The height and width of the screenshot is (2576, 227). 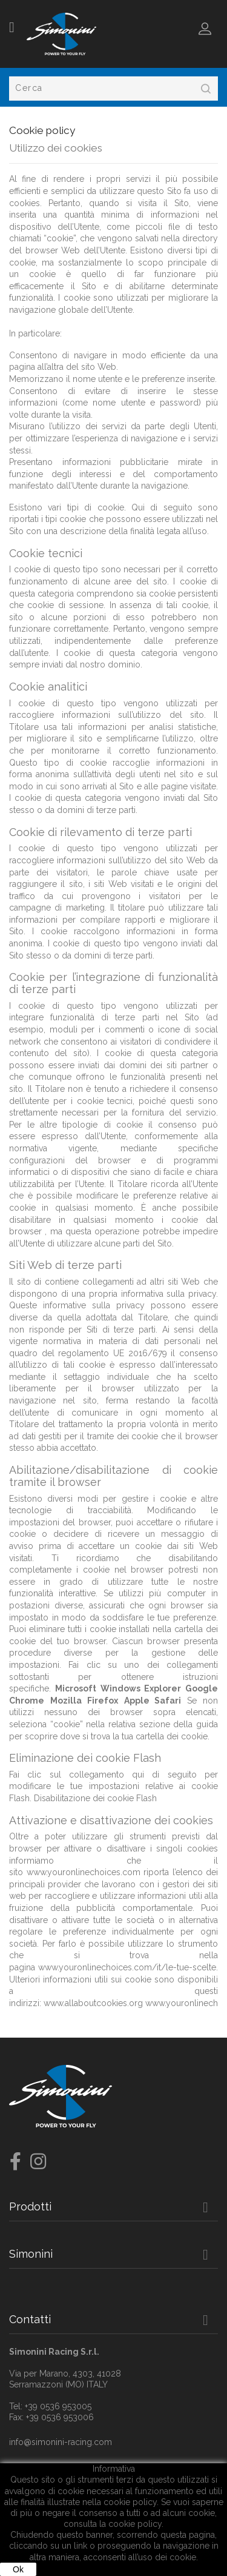 What do you see at coordinates (93, 2003) in the screenshot?
I see `www.allaboutcookies.org` at bounding box center [93, 2003].